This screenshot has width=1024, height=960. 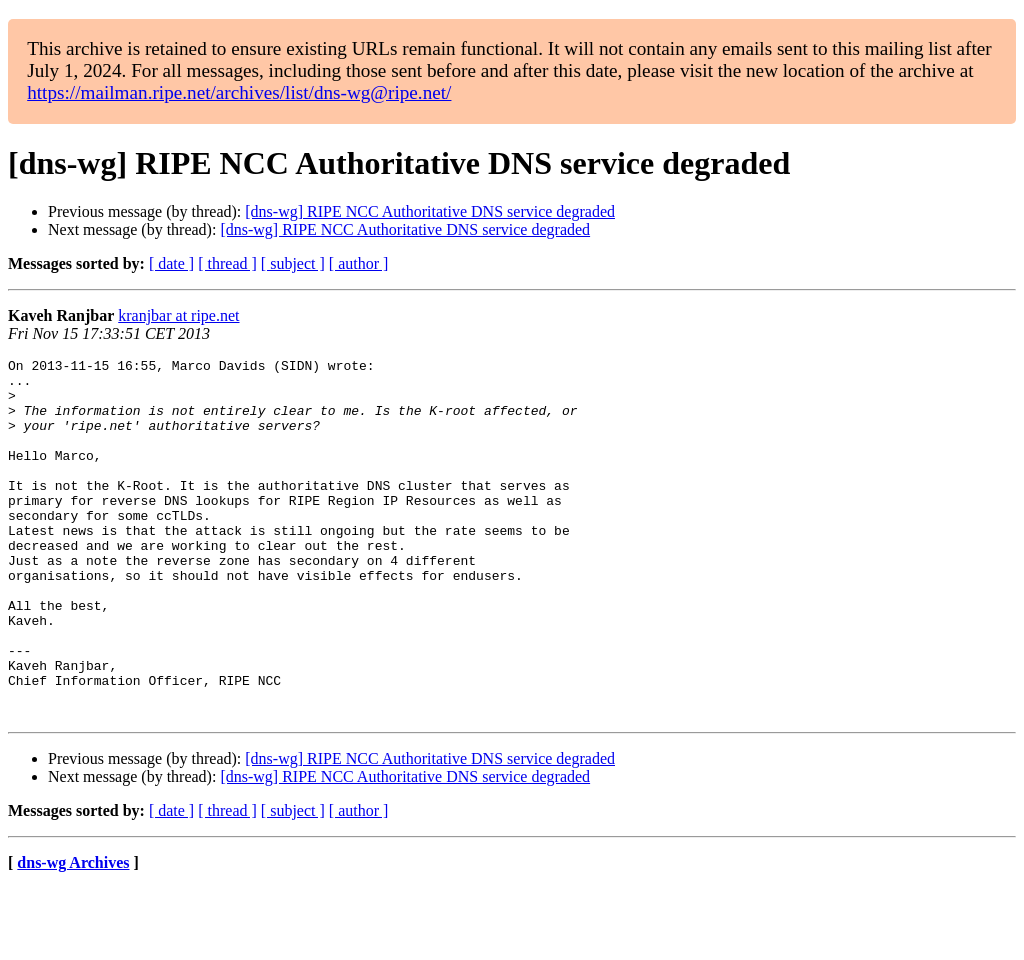 I want to click on [ author ], so click(x=359, y=263).